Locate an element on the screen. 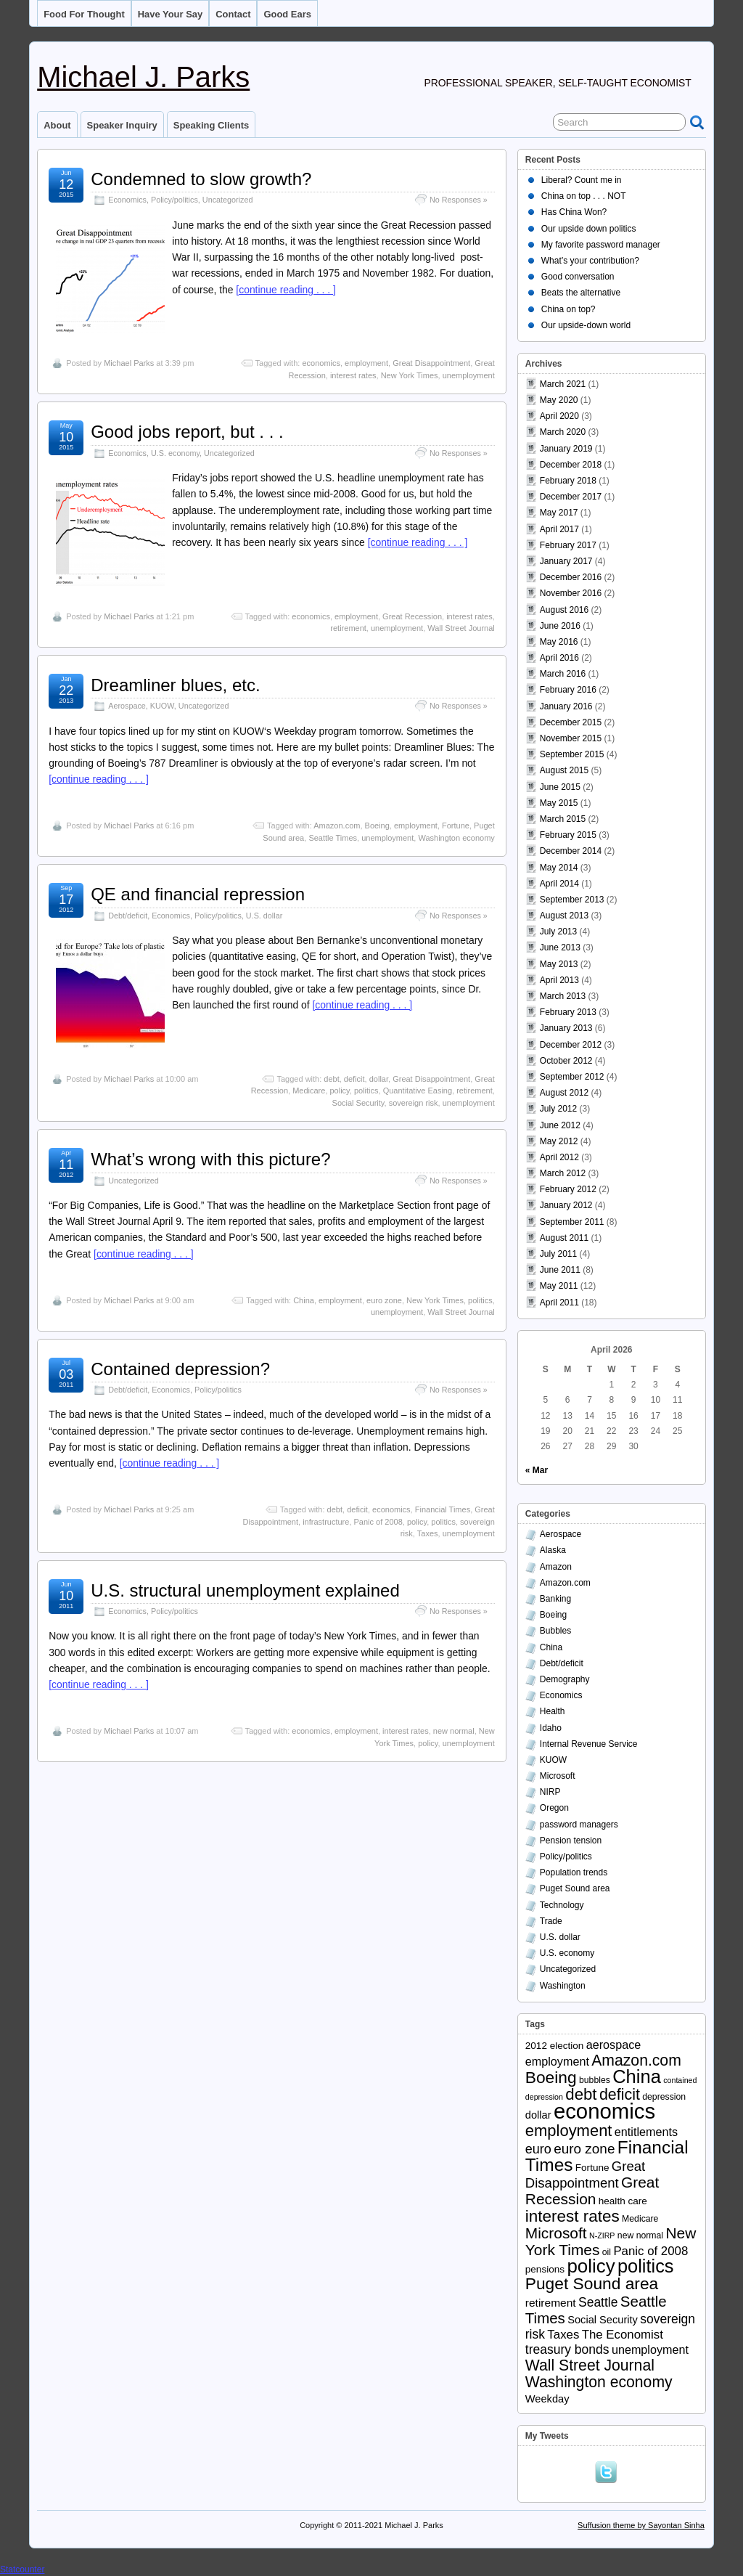  health care [health care (4 items)] is located at coordinates (623, 2201).